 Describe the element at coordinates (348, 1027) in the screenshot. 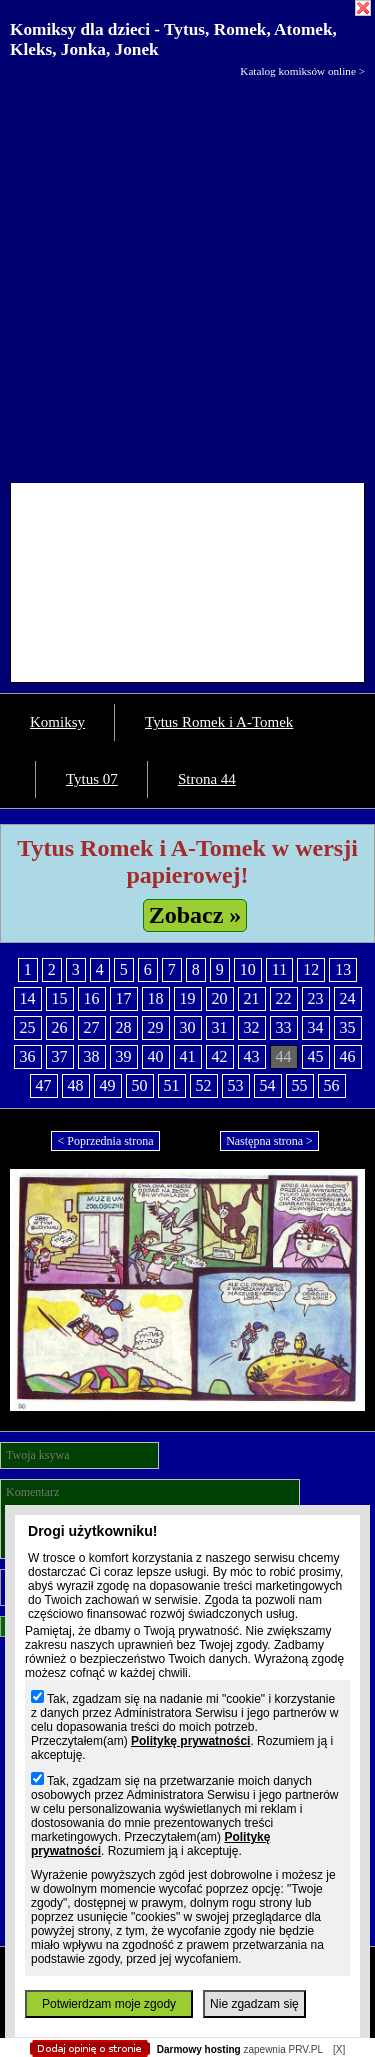

I see `35` at that location.